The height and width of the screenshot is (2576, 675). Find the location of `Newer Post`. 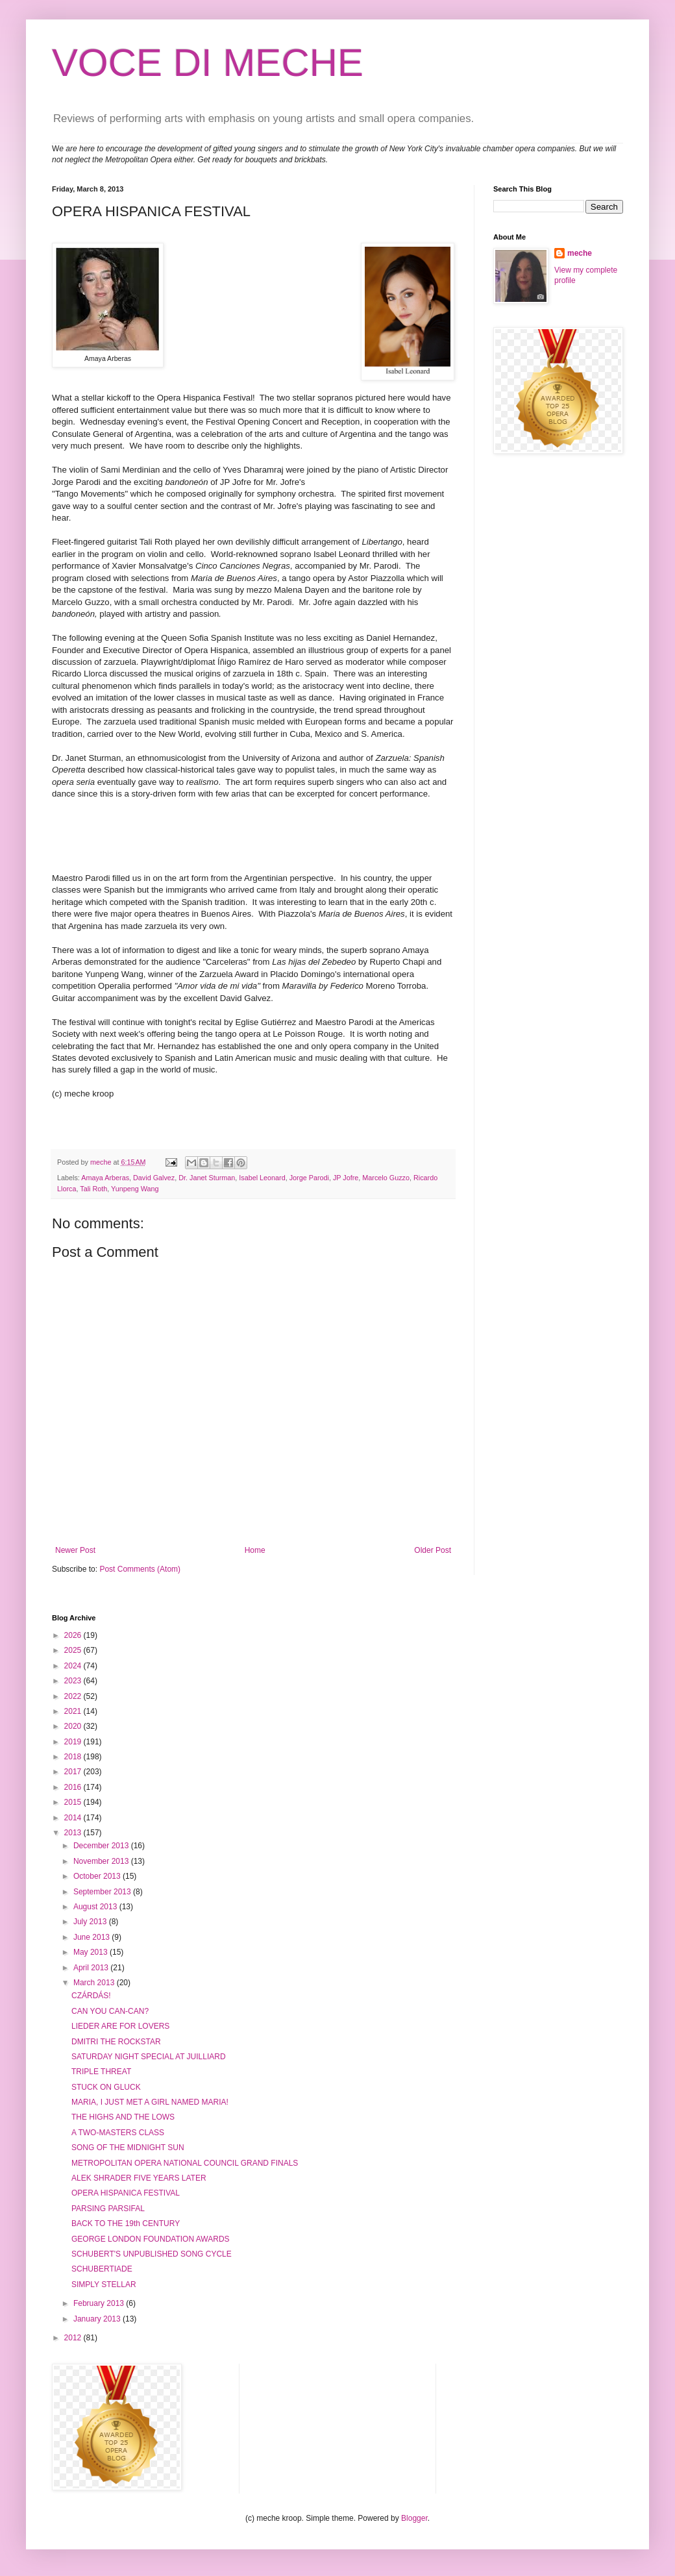

Newer Post is located at coordinates (75, 1550).